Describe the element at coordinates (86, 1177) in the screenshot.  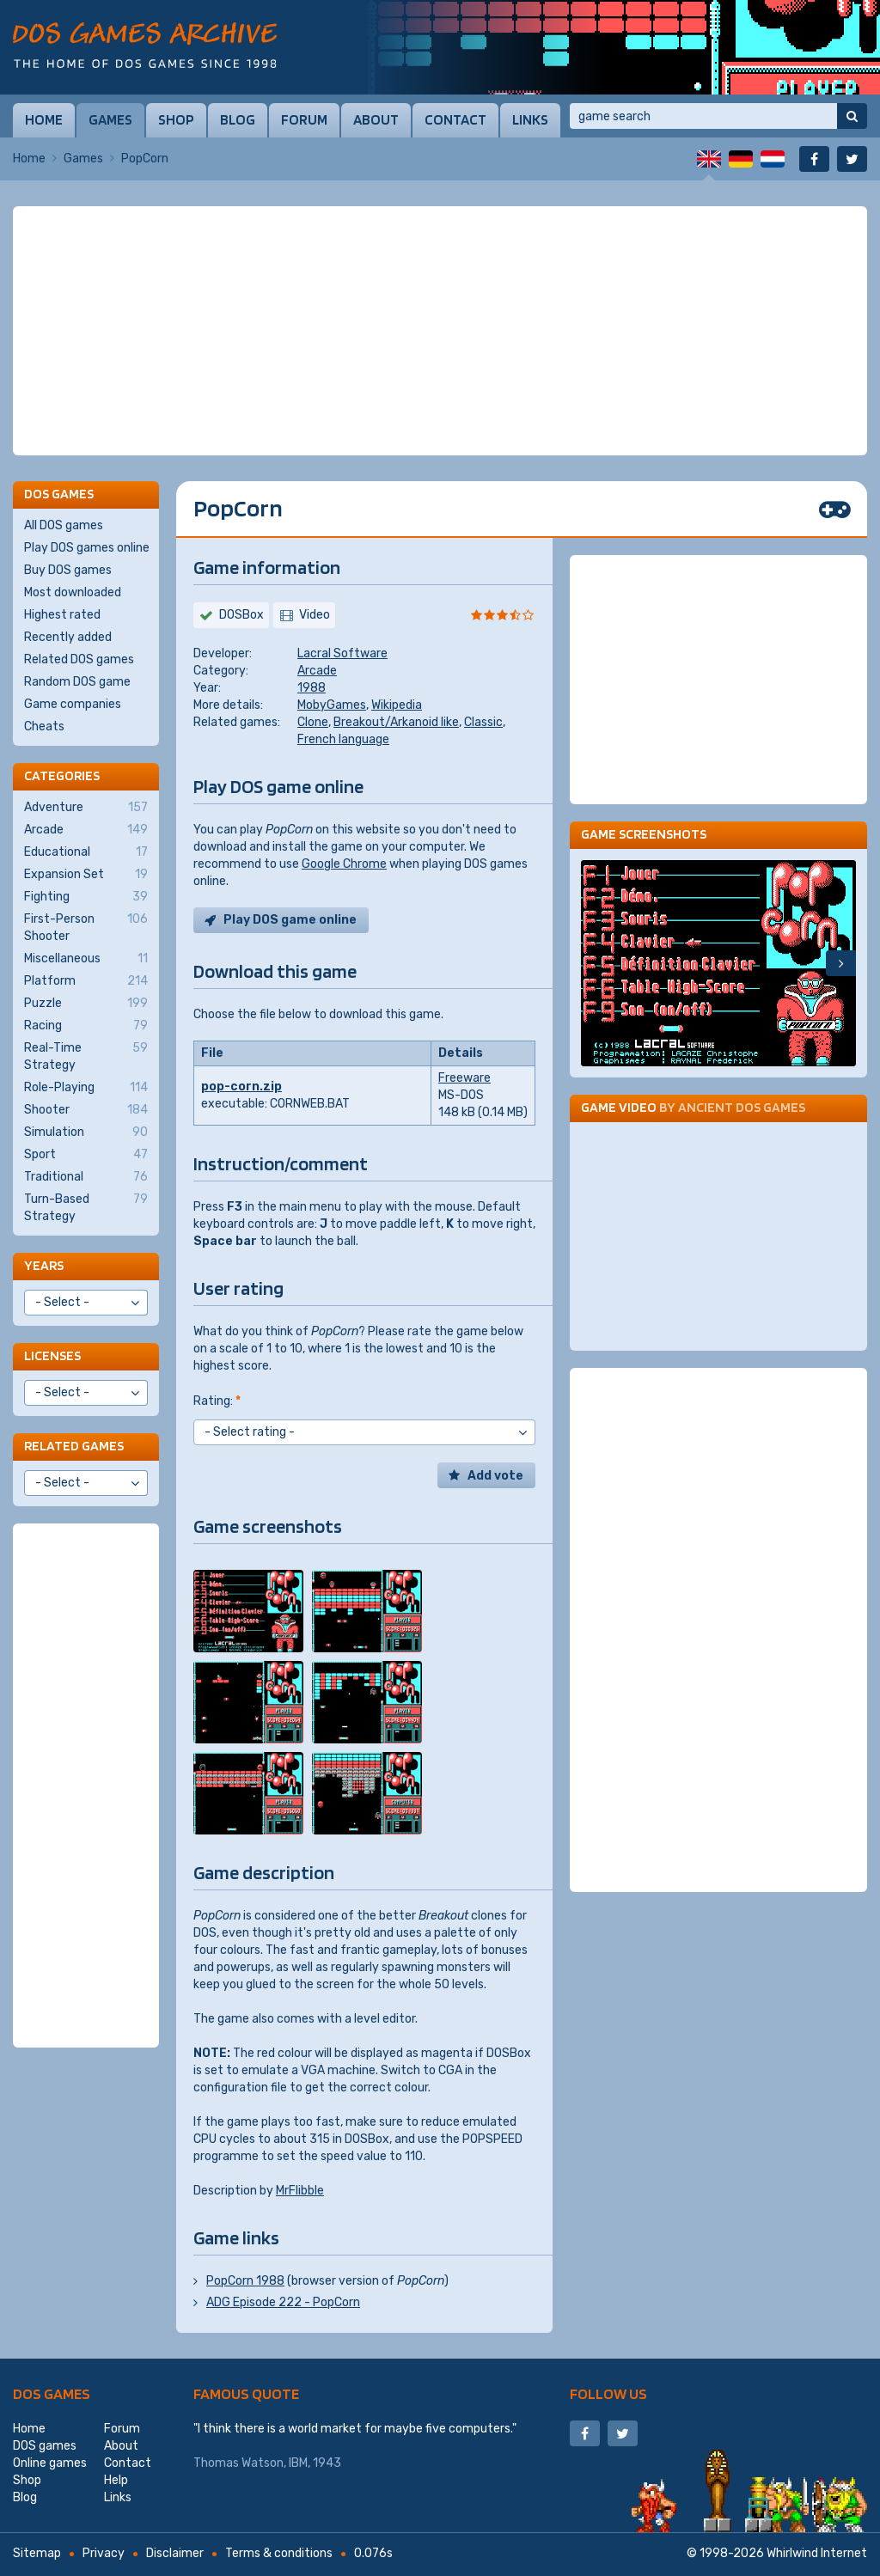
I see `Traditional` at that location.